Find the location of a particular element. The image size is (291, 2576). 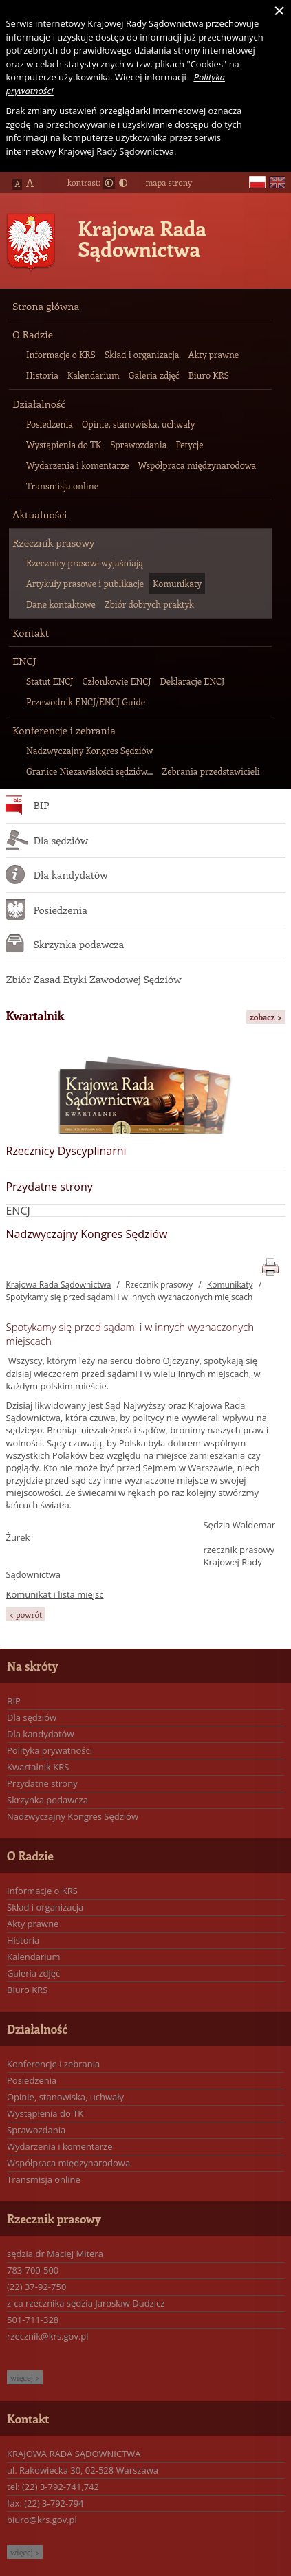

biuro@krs.gov.pl is located at coordinates (42, 2519).